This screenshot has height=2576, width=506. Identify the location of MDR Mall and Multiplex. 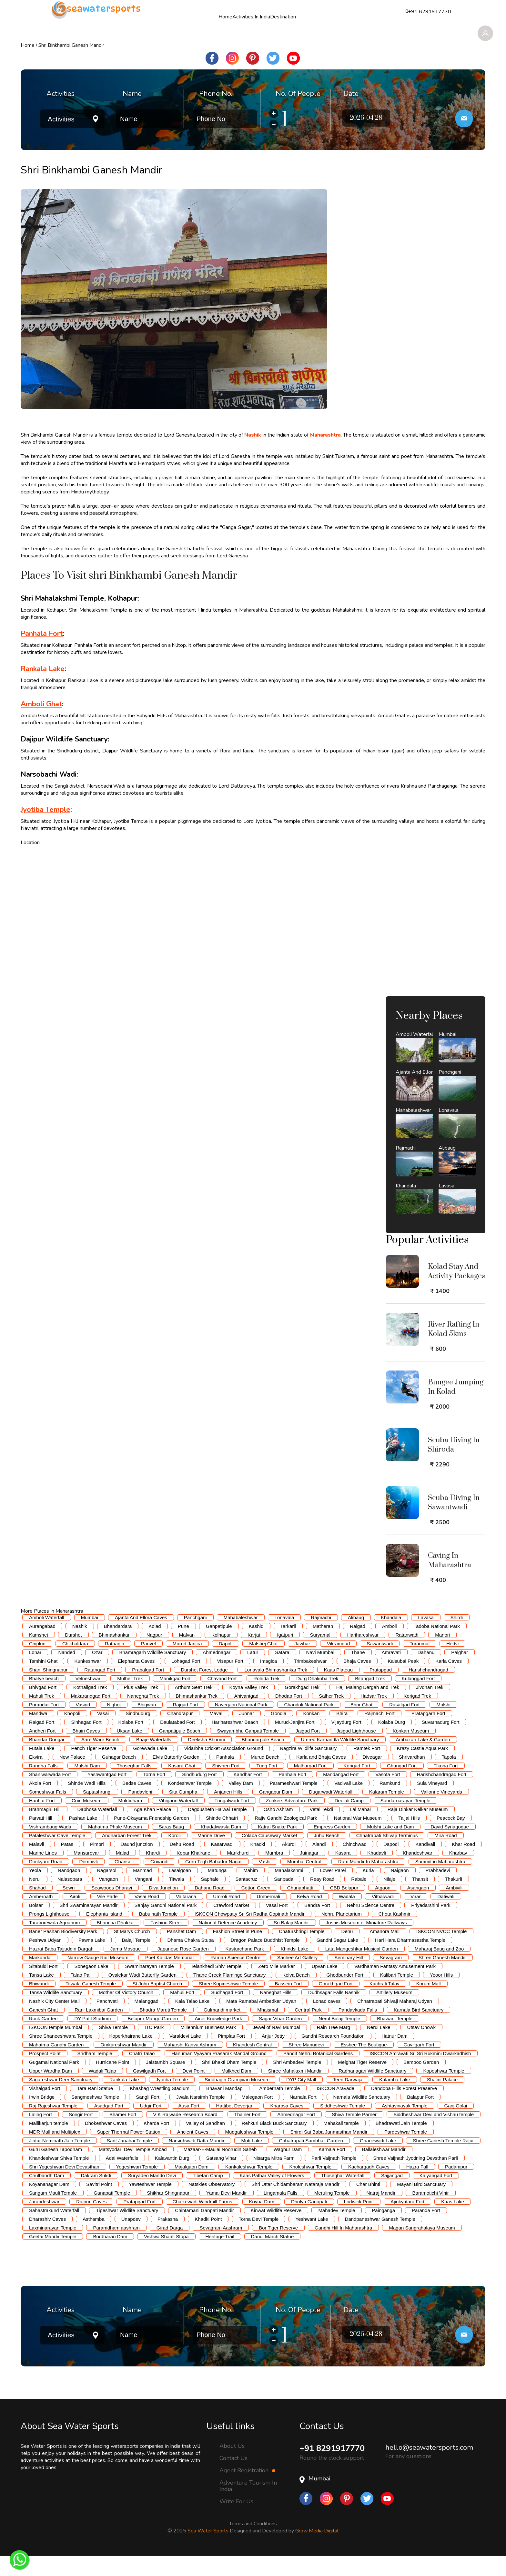
(54, 2152).